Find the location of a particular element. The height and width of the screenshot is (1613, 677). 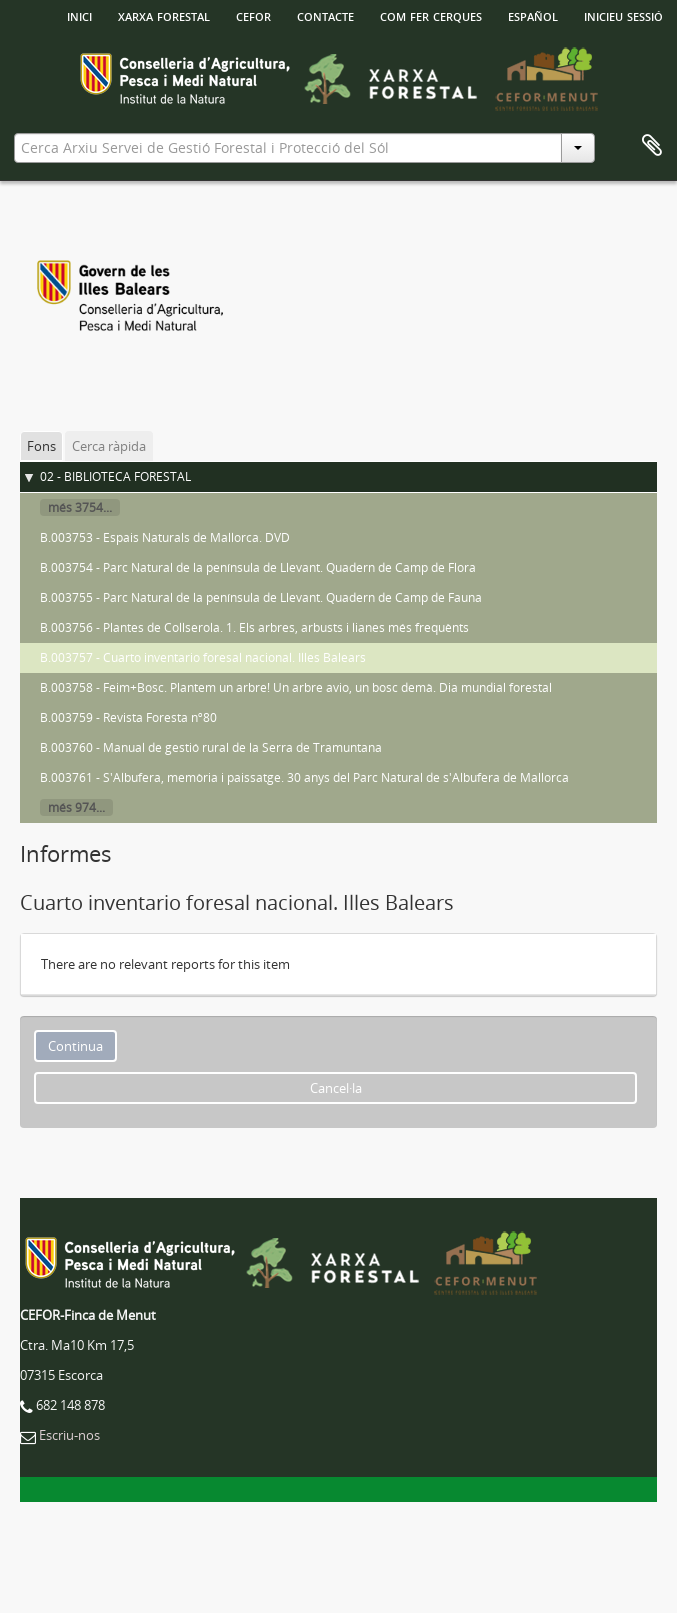

B.003759 - Revista Foresta nº80 is located at coordinates (128, 717).